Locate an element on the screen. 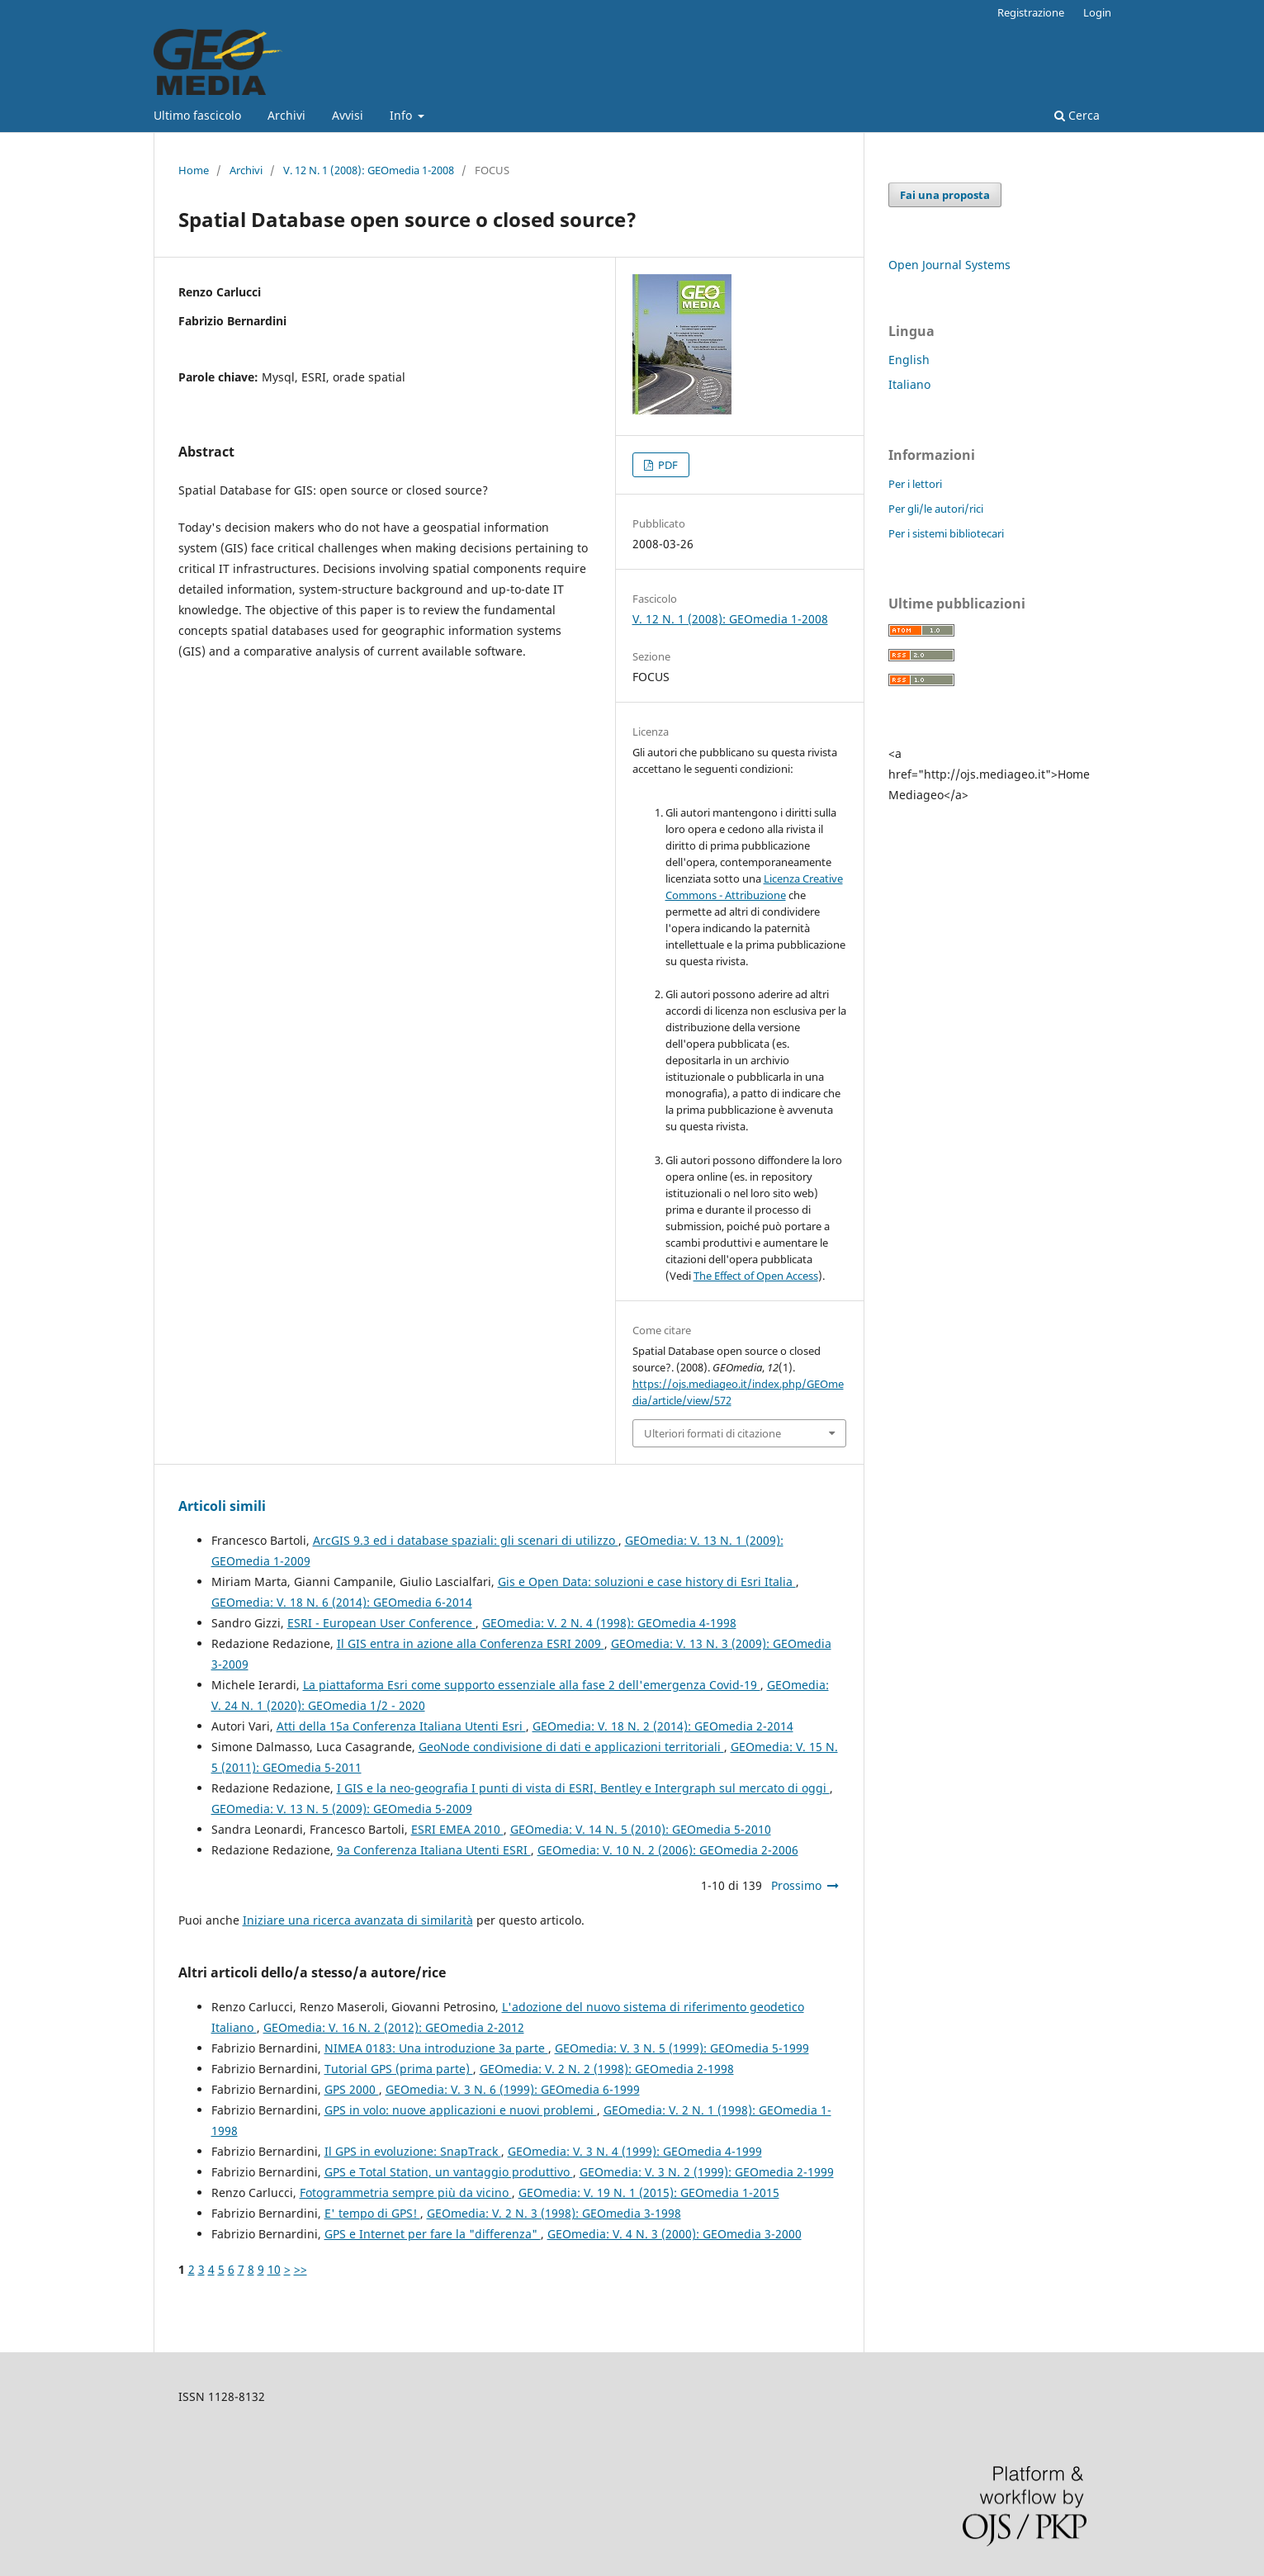  ESRI - European User Conference is located at coordinates (381, 1623).